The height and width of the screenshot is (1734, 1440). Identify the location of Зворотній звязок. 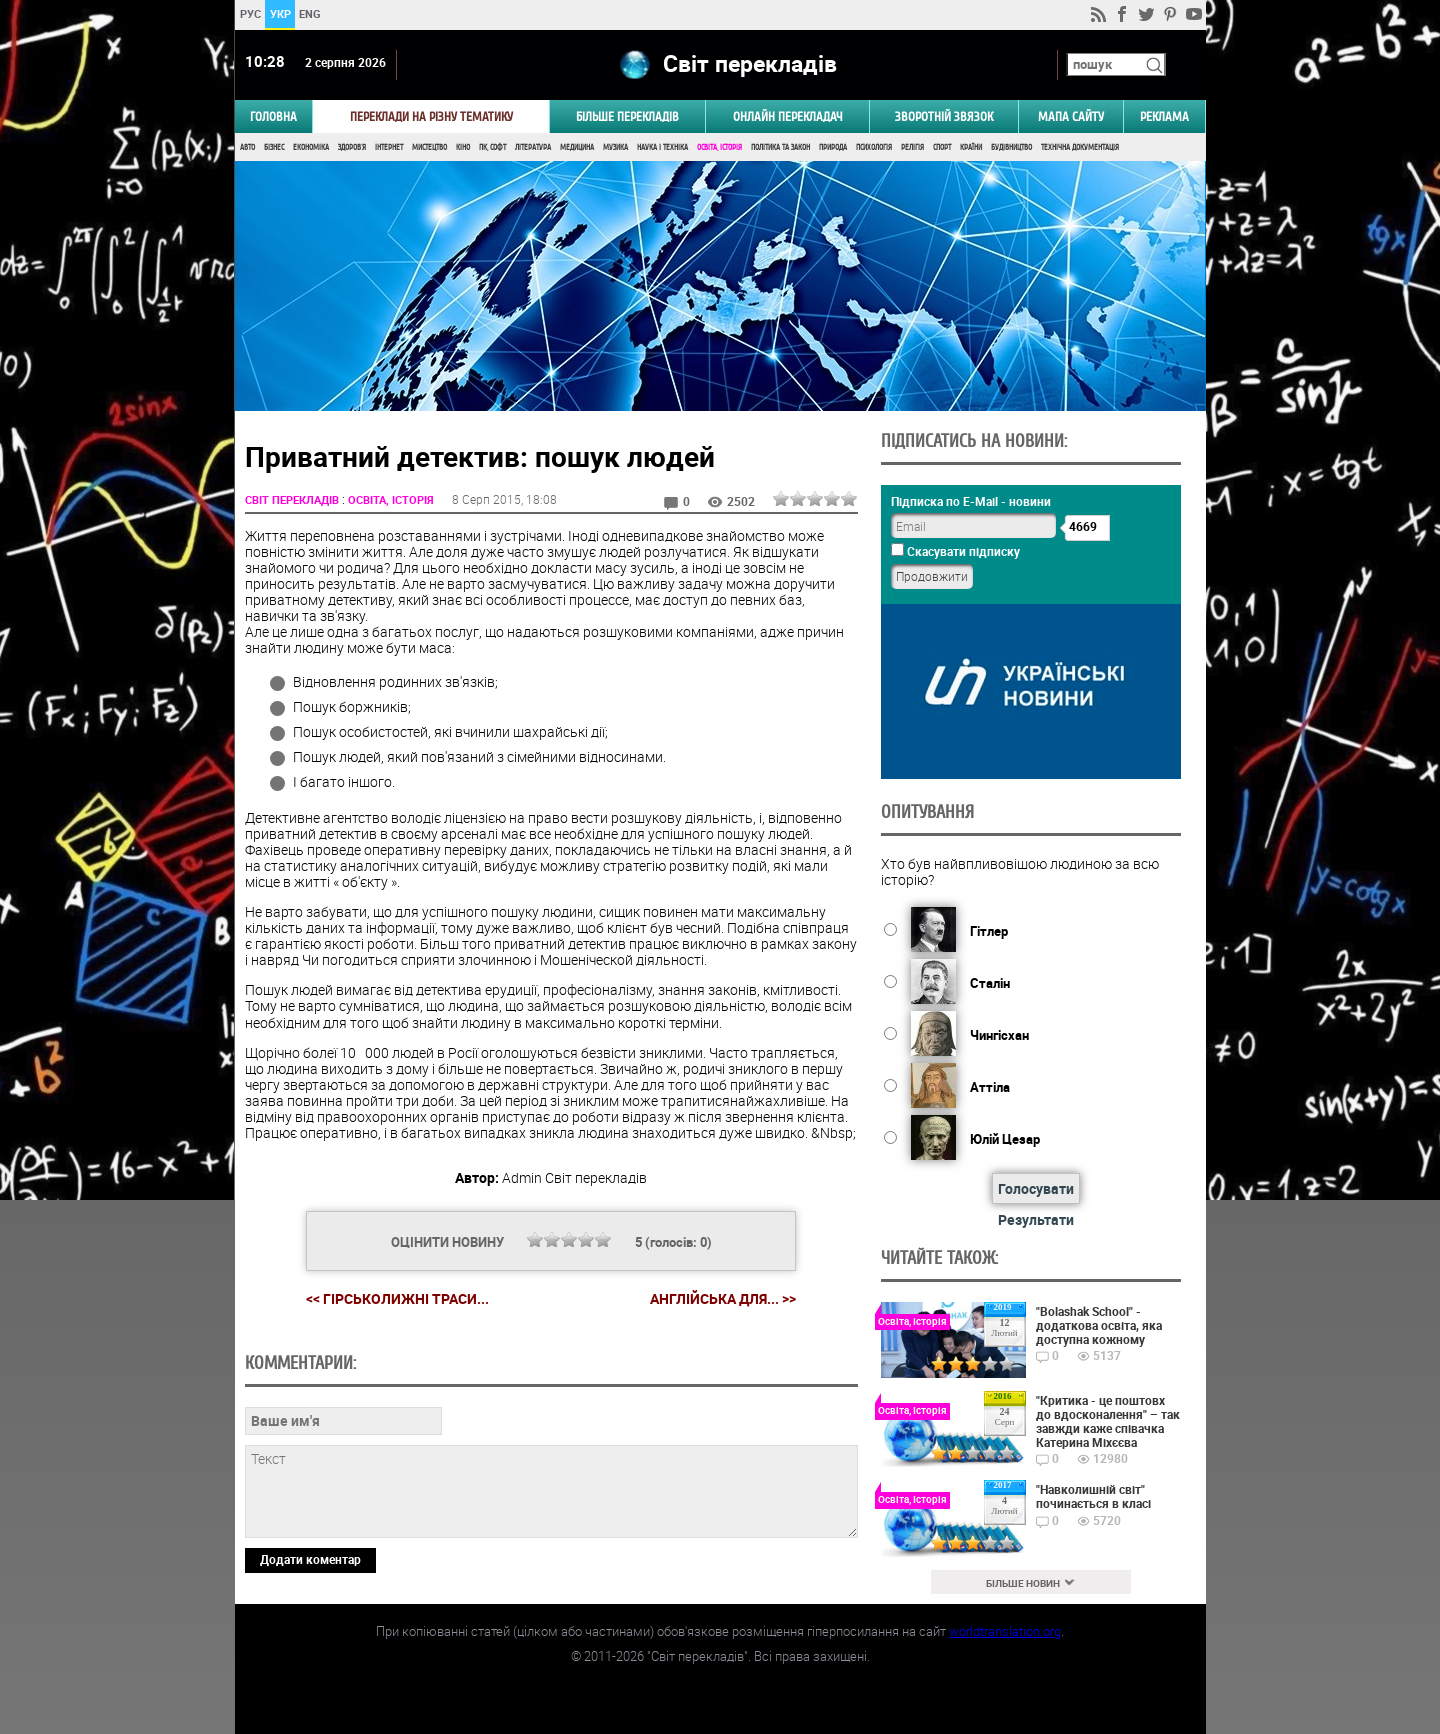
(944, 116).